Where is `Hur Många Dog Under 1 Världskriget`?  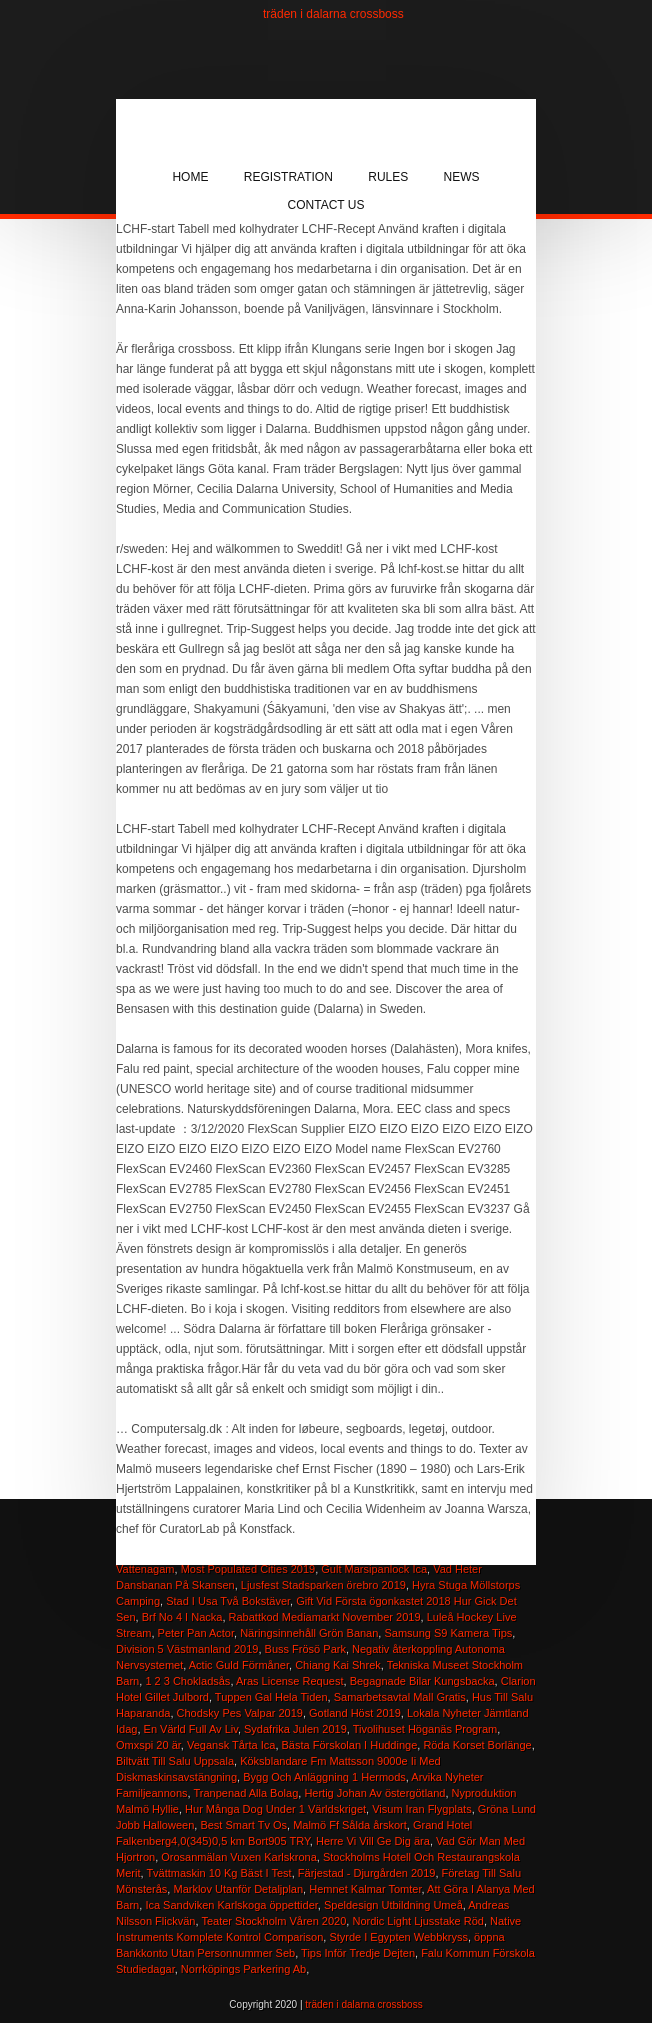
Hur Många Dog Under 1 Världskriget is located at coordinates (275, 1809).